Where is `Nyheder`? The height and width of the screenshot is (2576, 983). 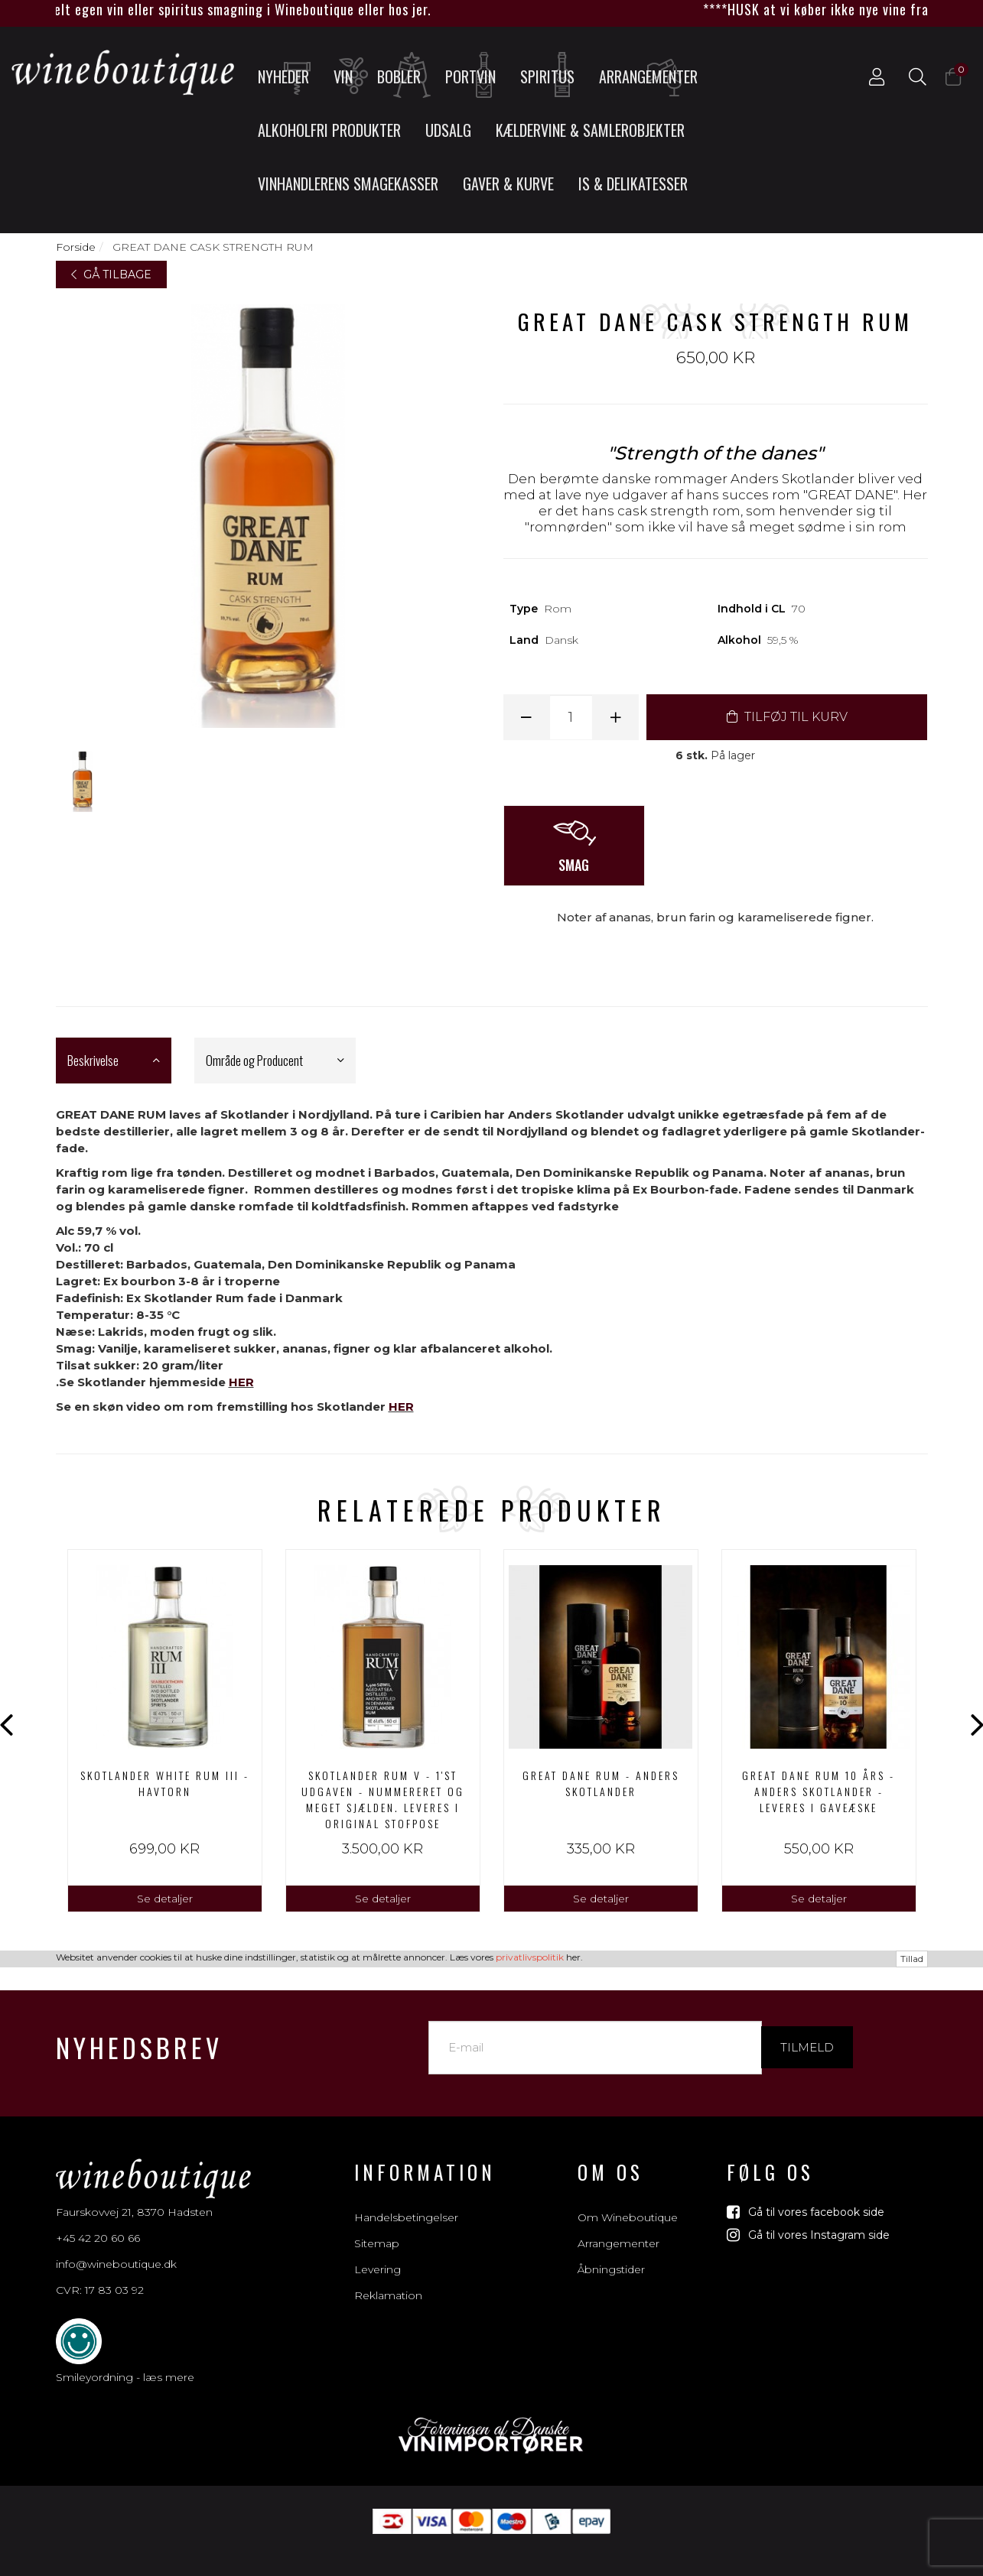
Nyheder is located at coordinates (288, 76).